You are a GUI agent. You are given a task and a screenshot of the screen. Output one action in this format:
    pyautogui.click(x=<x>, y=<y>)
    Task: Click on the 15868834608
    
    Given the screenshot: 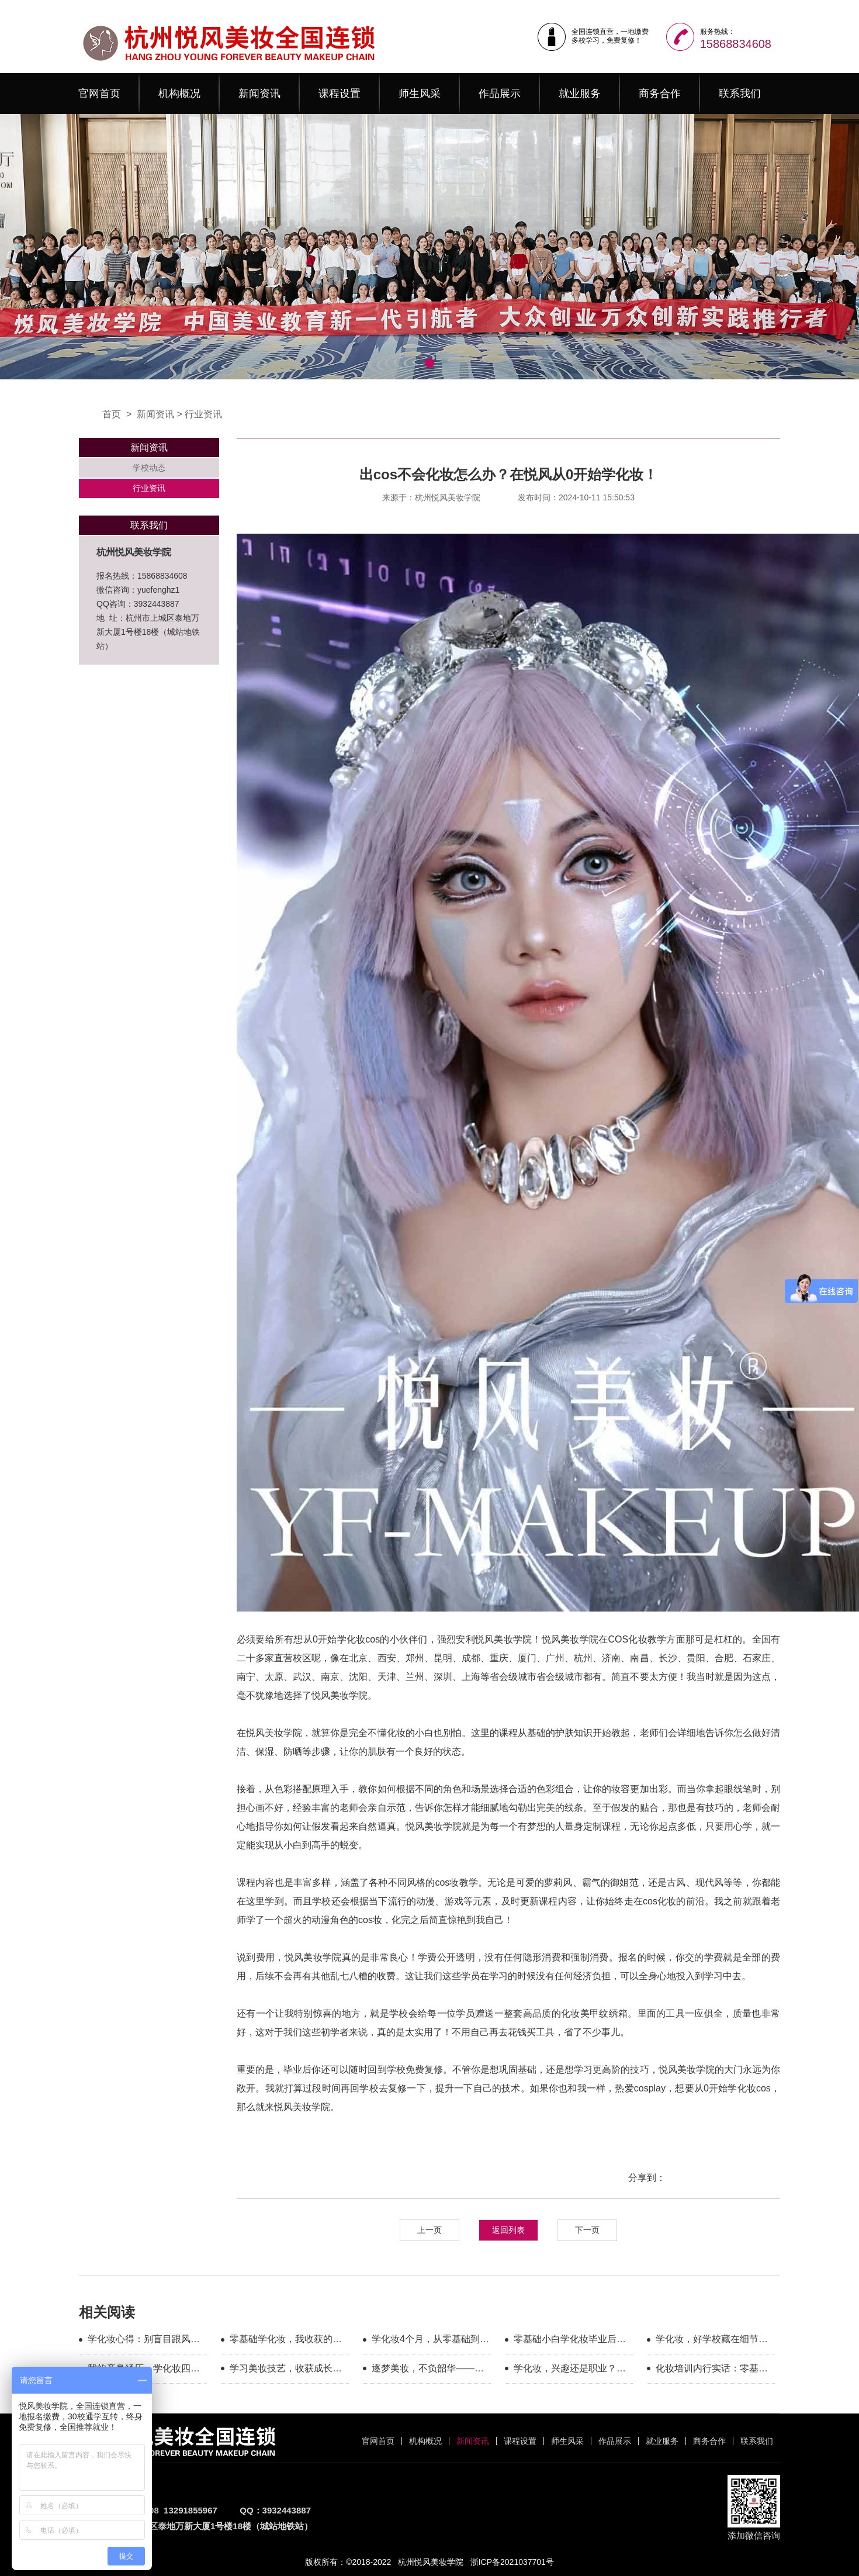 What is the action you would take?
    pyautogui.click(x=735, y=43)
    